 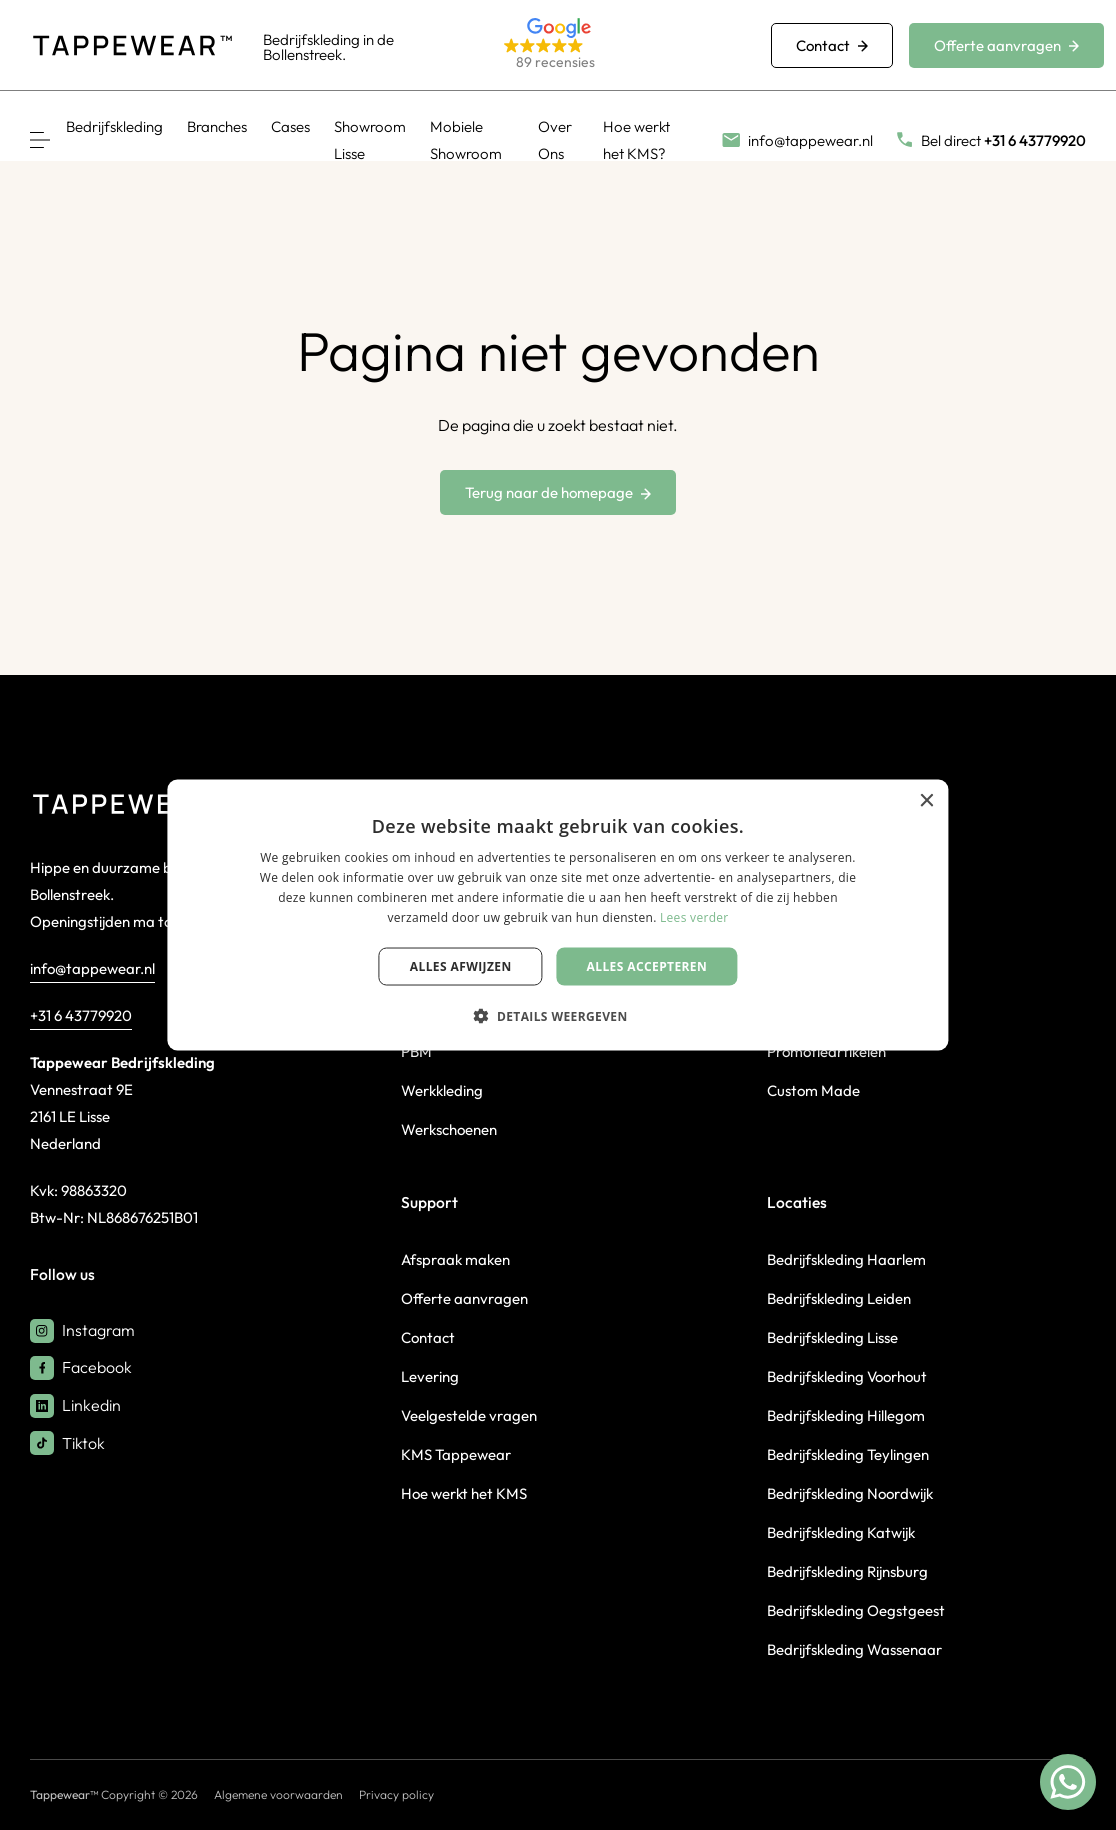 I want to click on Cases, so click(x=290, y=126).